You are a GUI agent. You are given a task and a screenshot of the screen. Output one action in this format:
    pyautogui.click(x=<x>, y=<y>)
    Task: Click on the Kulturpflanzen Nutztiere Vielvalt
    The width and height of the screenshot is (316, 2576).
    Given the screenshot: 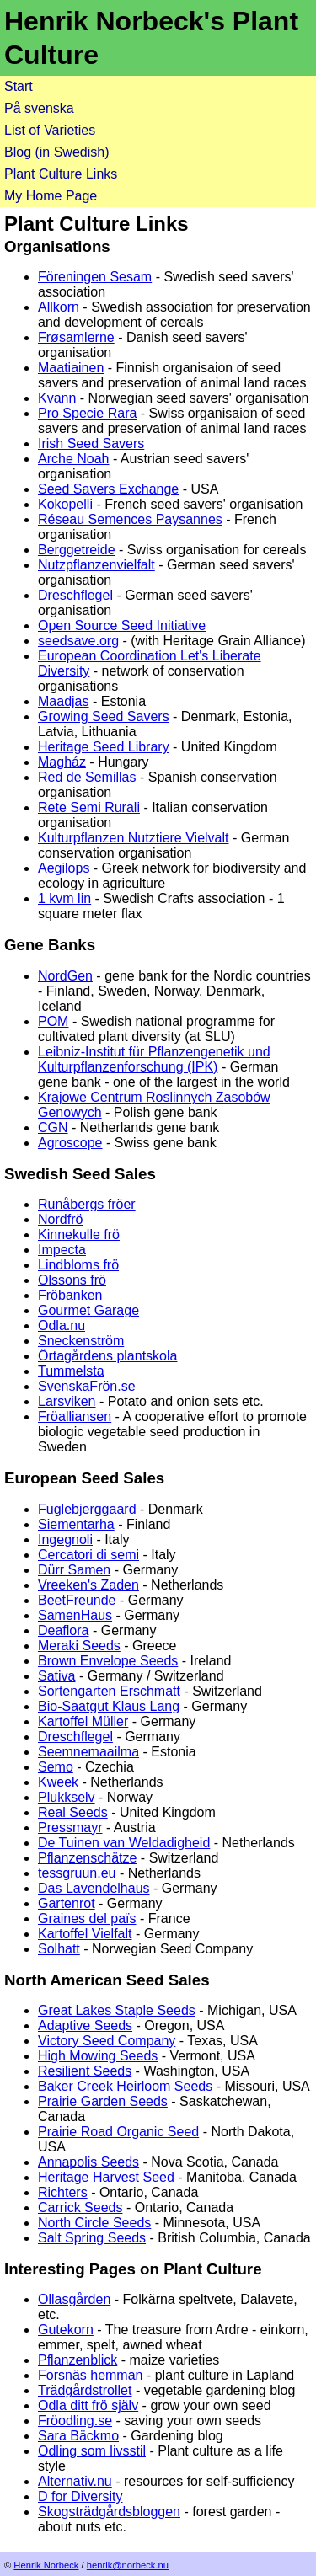 What is the action you would take?
    pyautogui.click(x=133, y=838)
    